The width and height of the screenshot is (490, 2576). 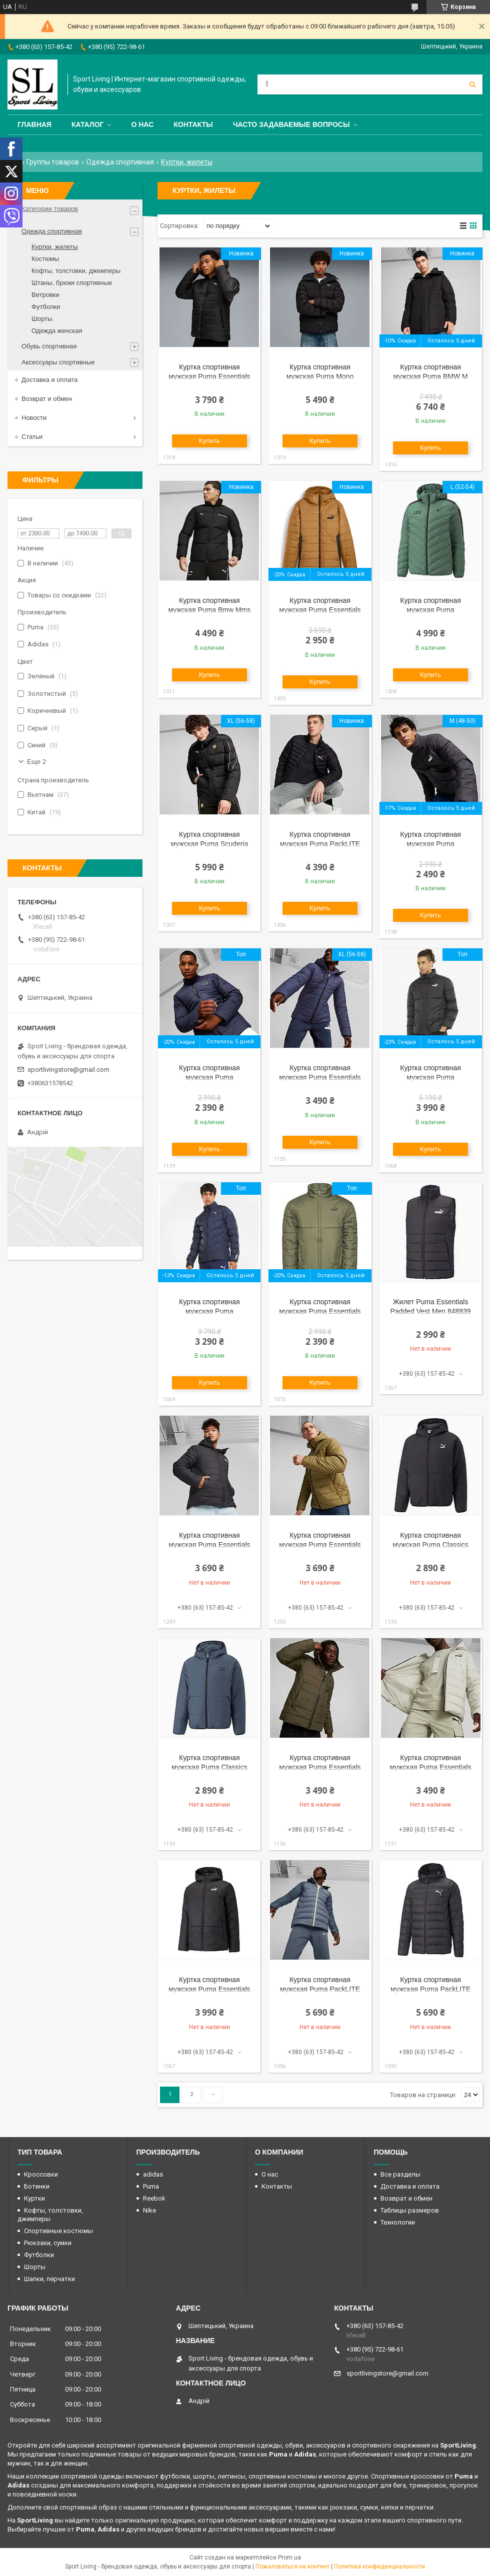 I want to click on Новости, so click(x=34, y=417).